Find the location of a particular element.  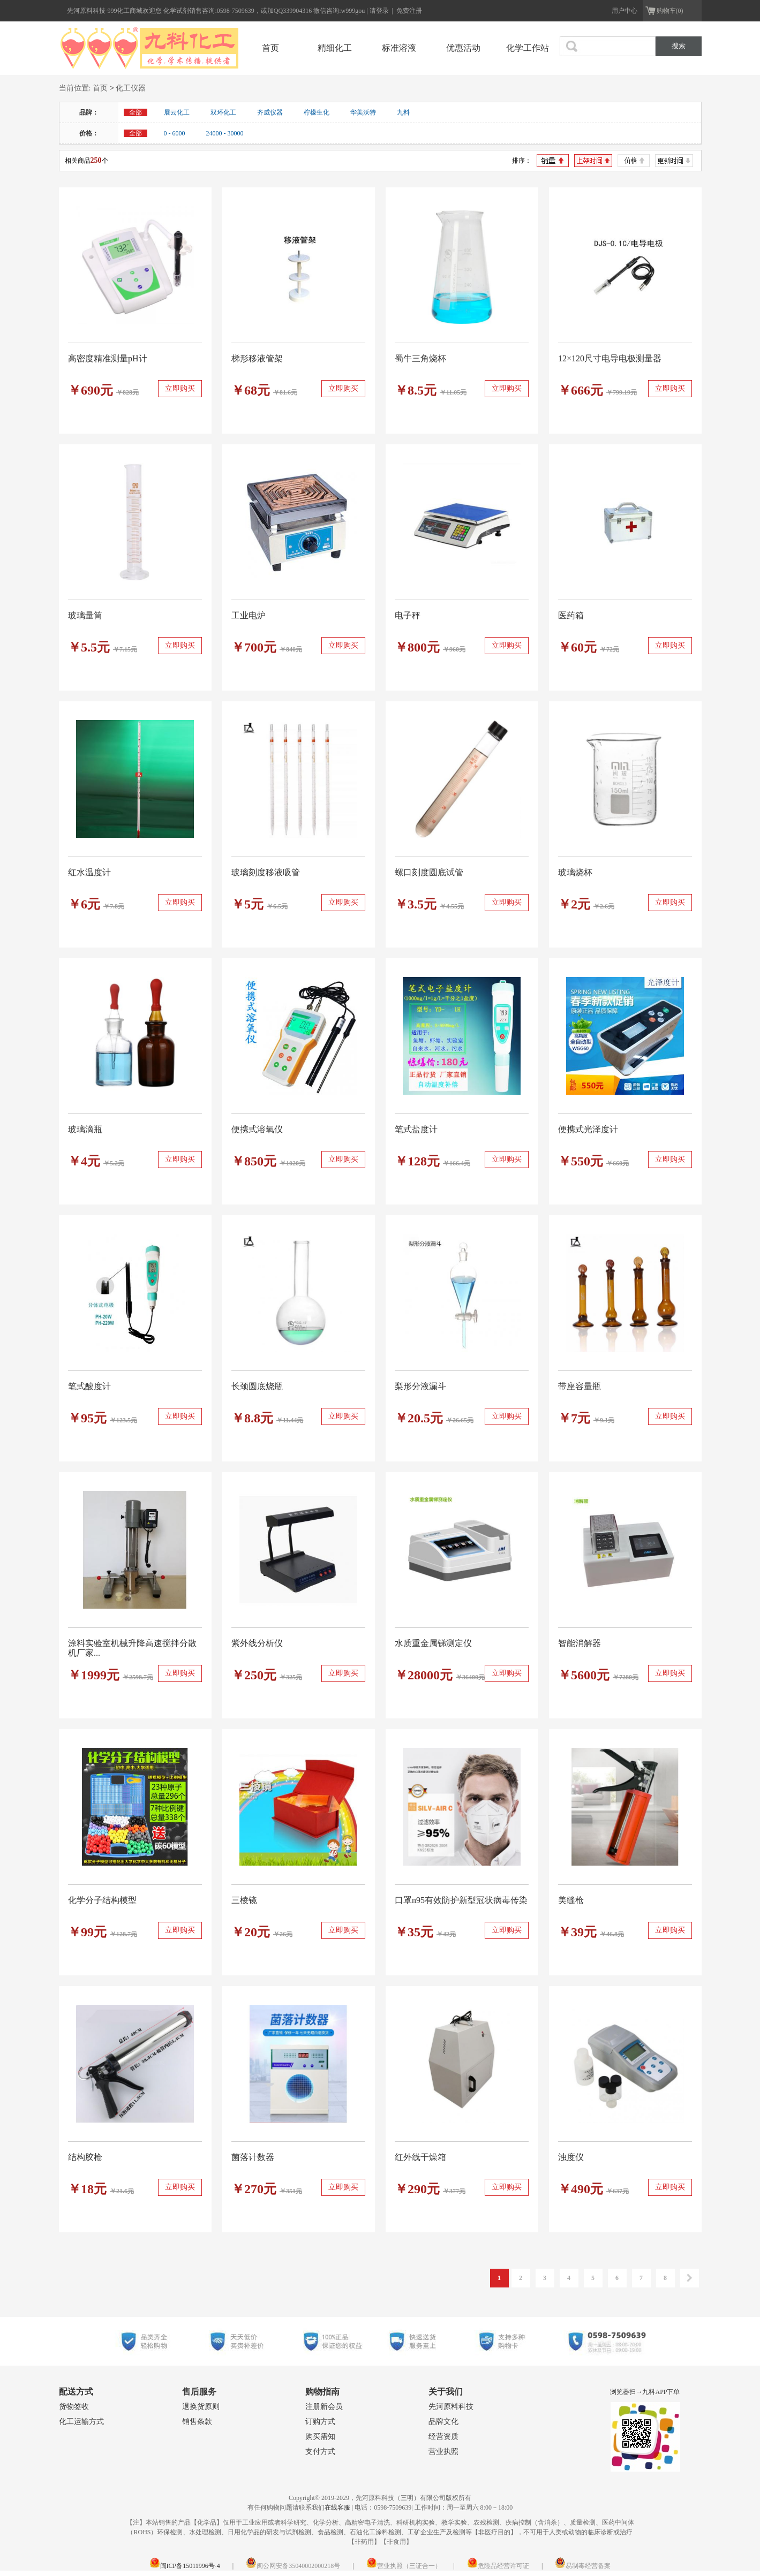

玻璃刻度移液吸管 is located at coordinates (265, 872).